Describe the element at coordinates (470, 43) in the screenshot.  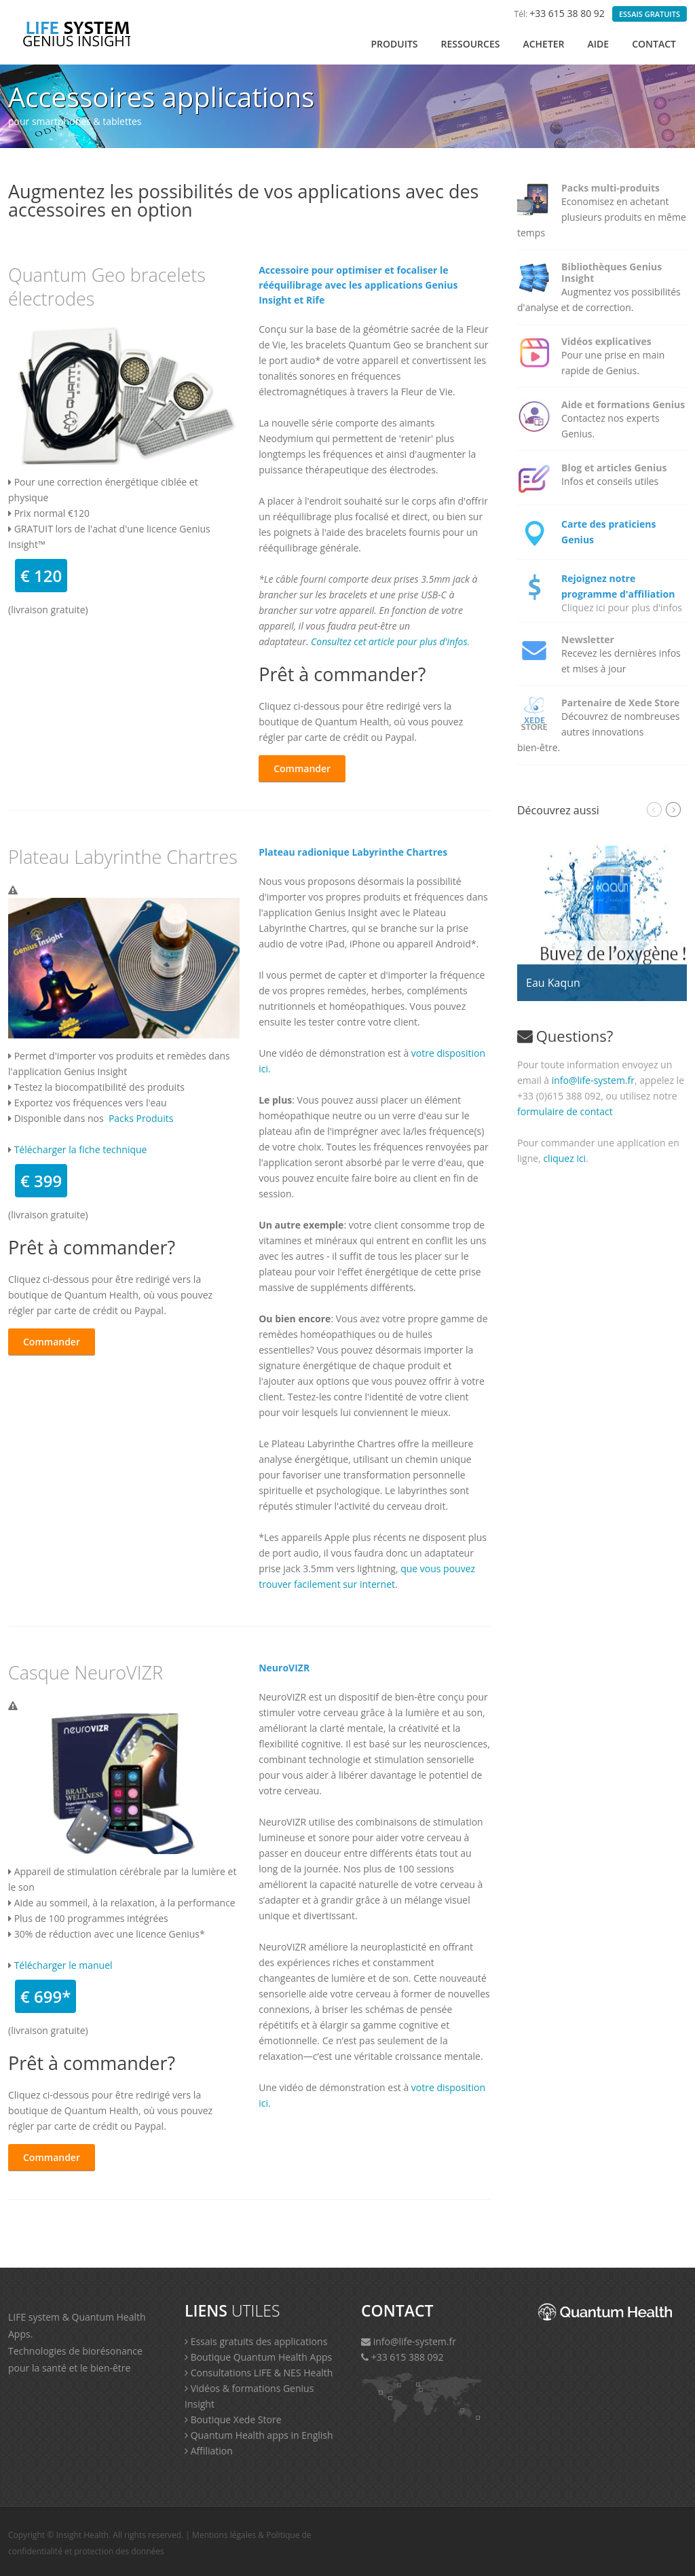
I see `RESSOURCES` at that location.